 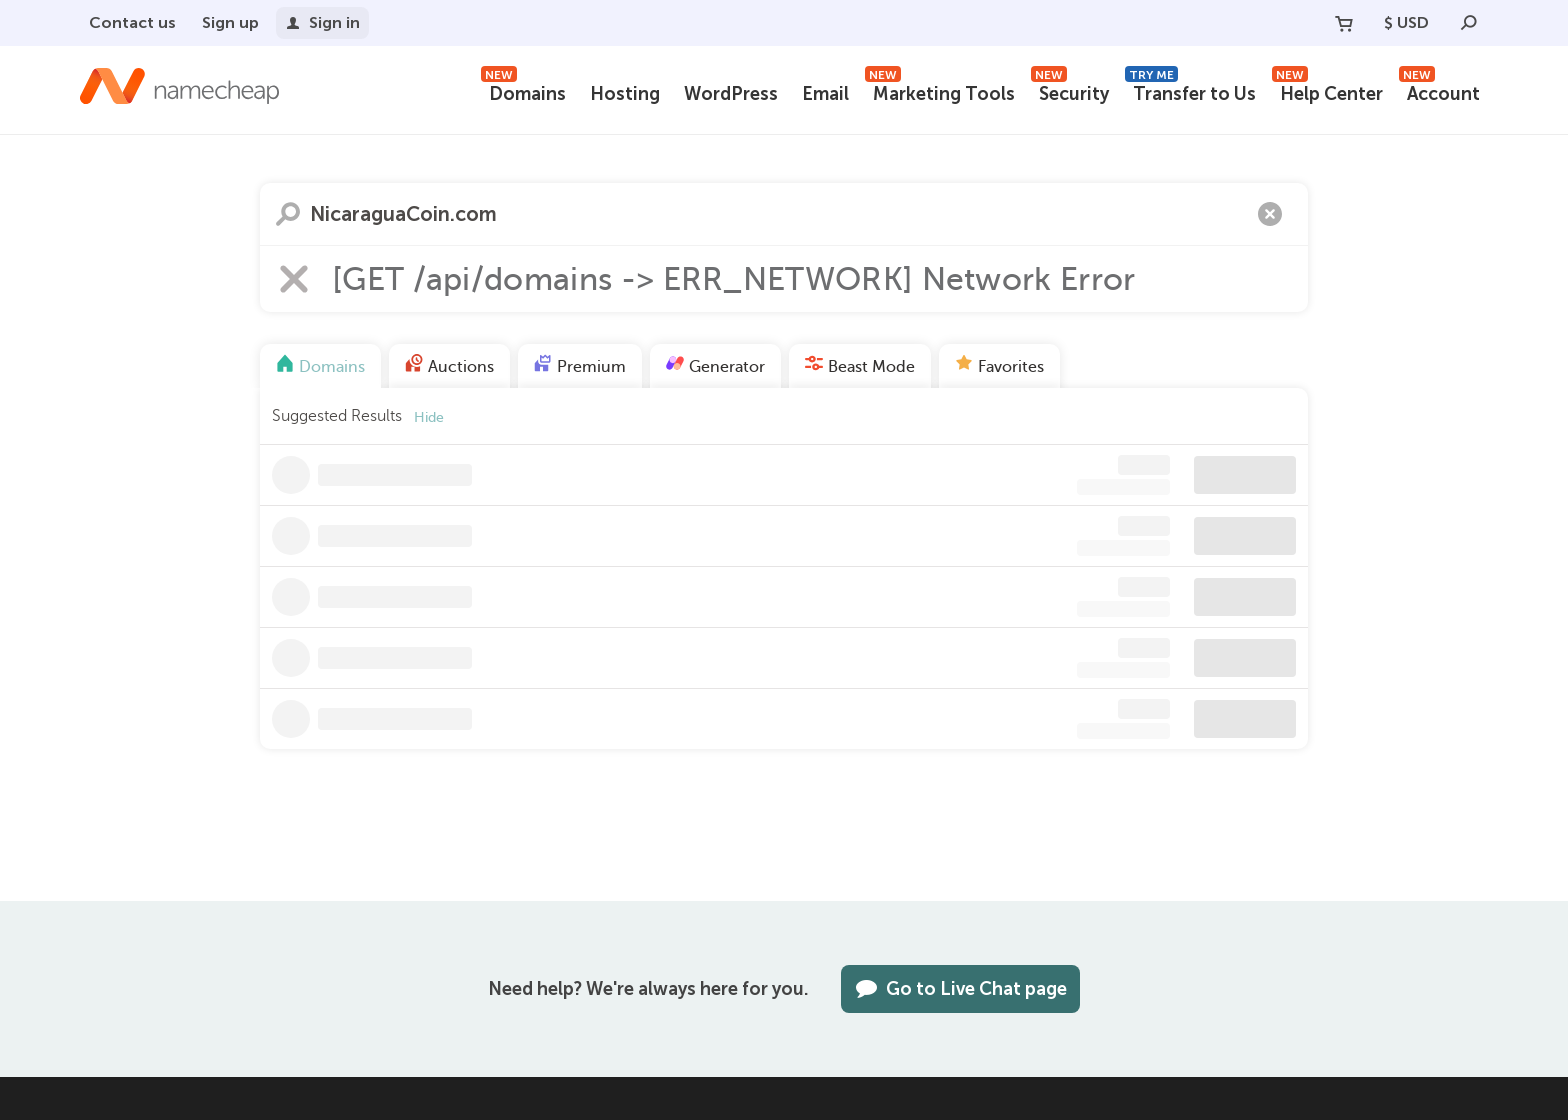 I want to click on Hosting, so click(x=625, y=94).